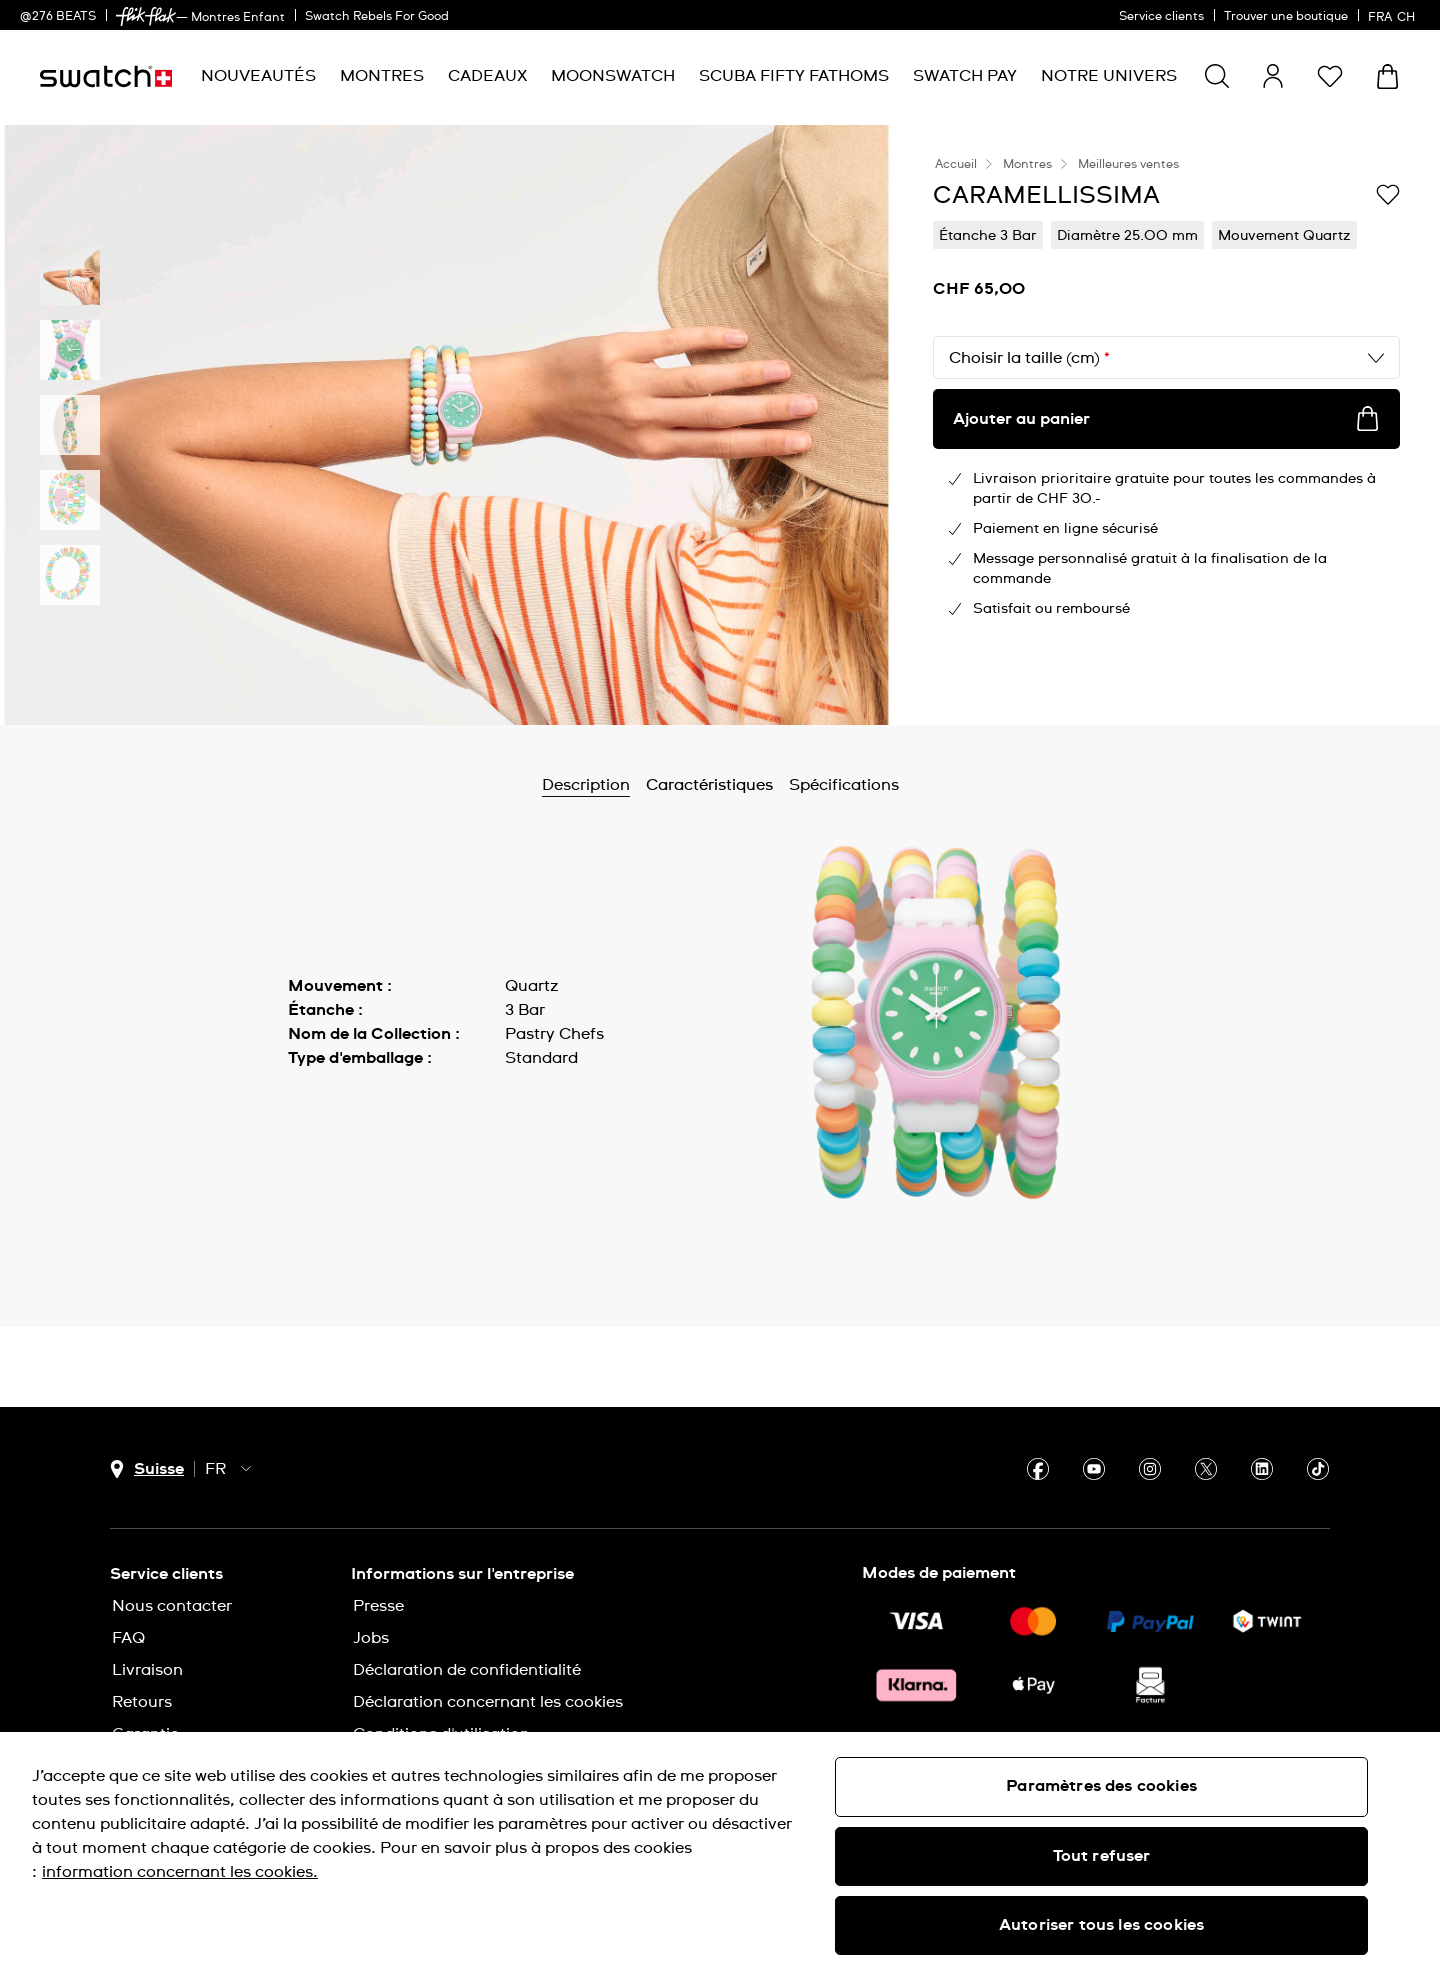  What do you see at coordinates (1101, 1786) in the screenshot?
I see `Paramètres des cookies [Paramètres des cookies, Ouvre la boîte de dialogue du centre de préférences]` at bounding box center [1101, 1786].